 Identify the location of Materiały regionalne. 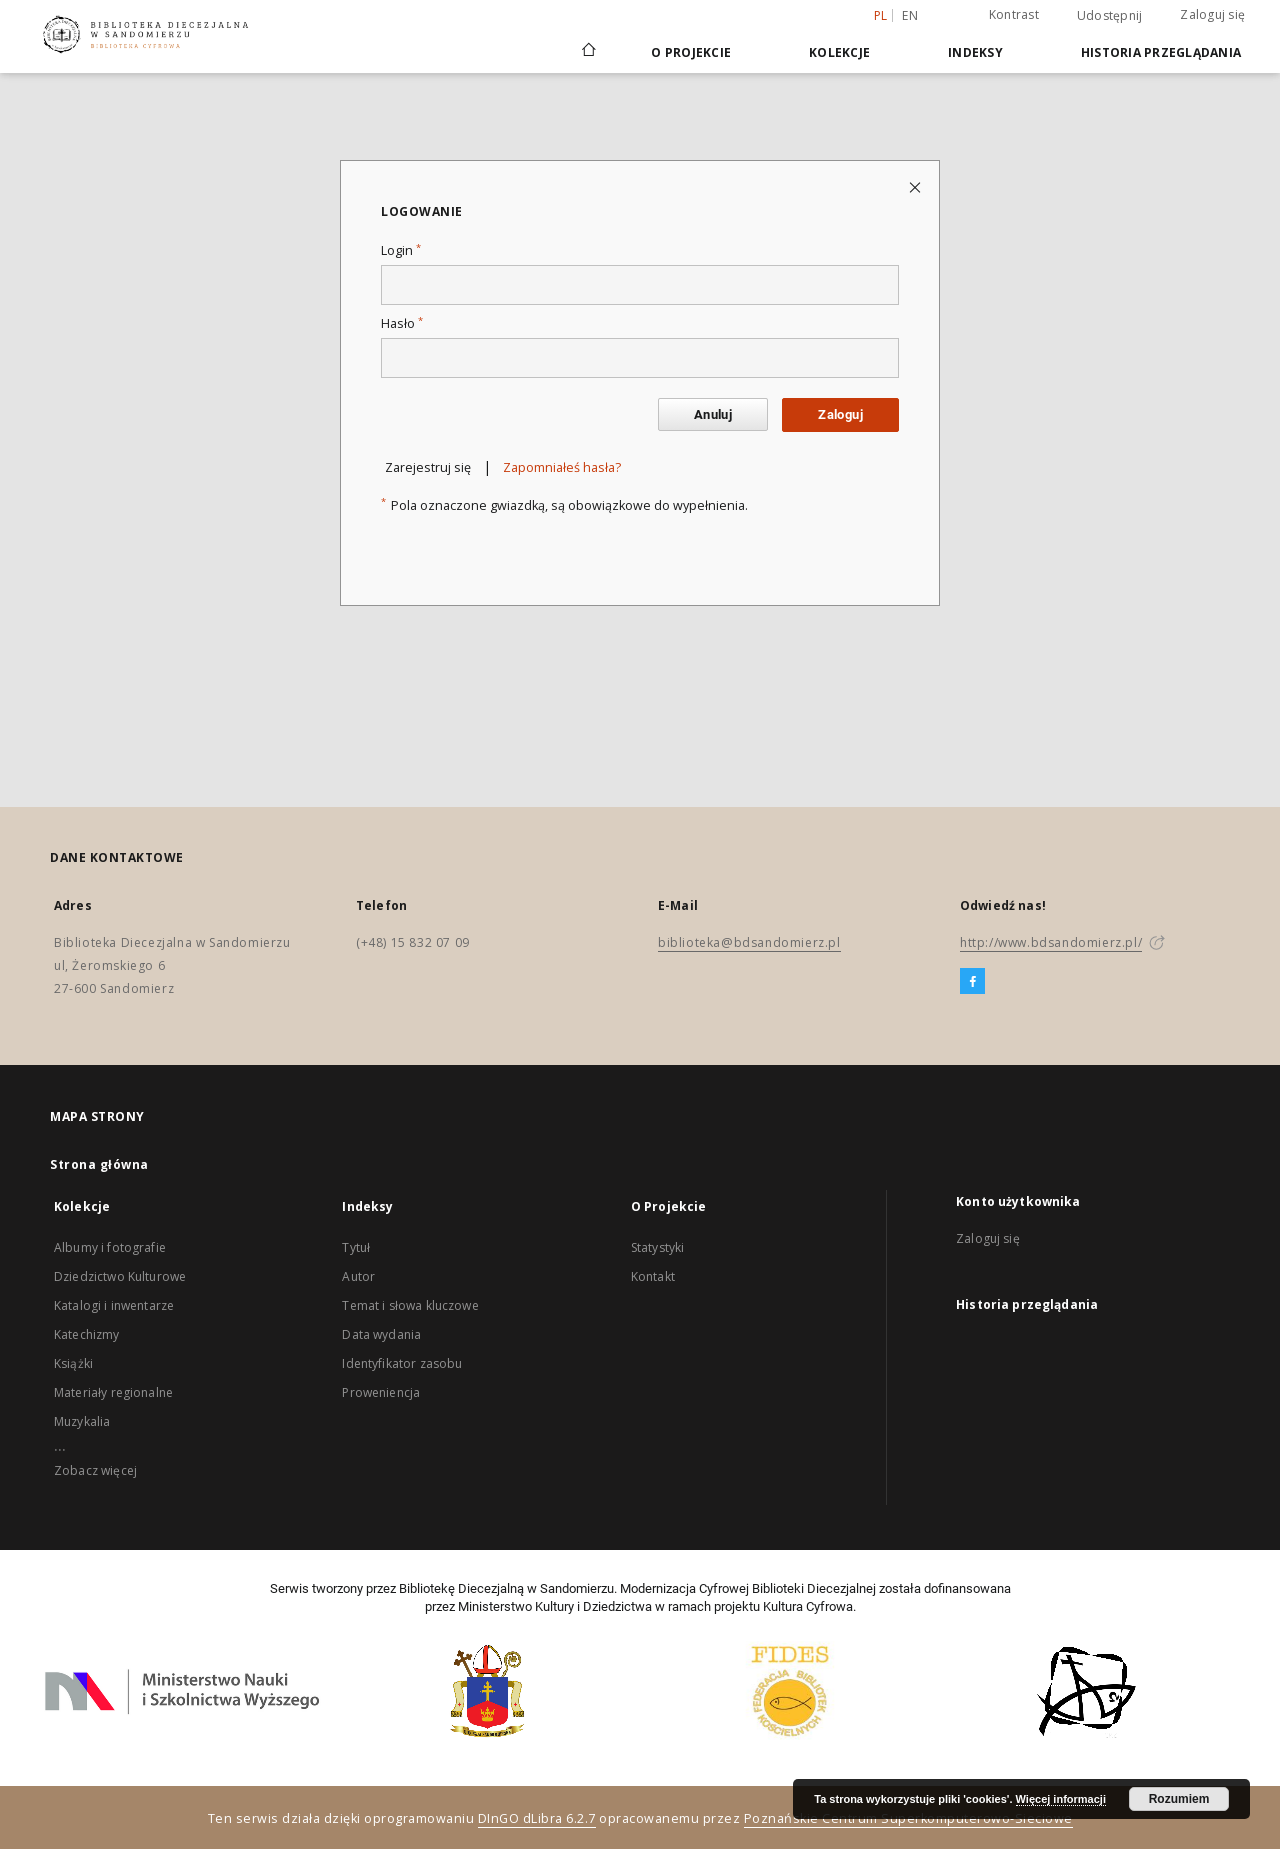
(113, 1392).